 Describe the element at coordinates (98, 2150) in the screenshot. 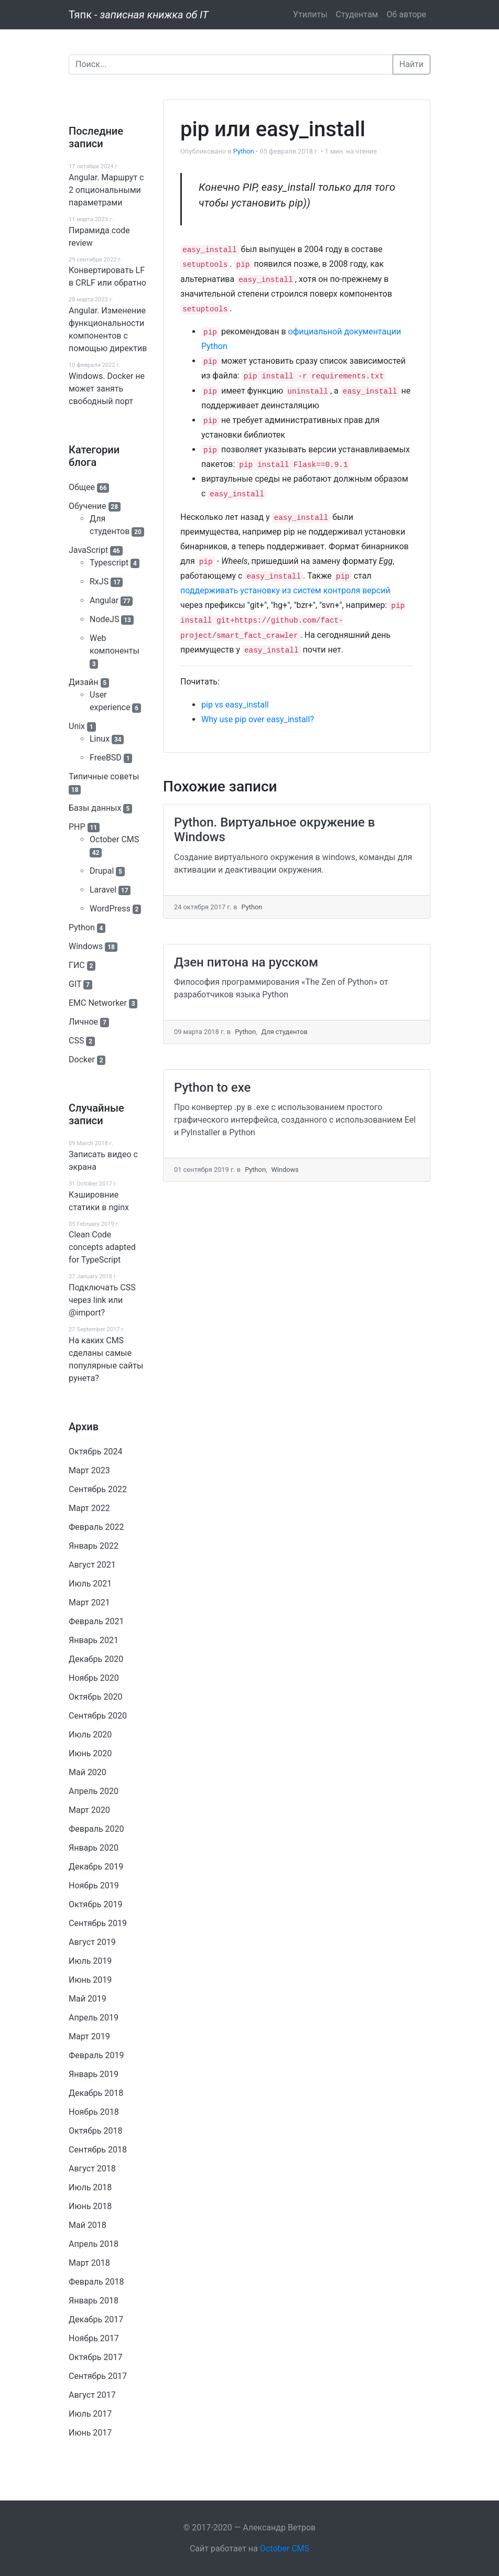

I see `Сентябрь 2018` at that location.